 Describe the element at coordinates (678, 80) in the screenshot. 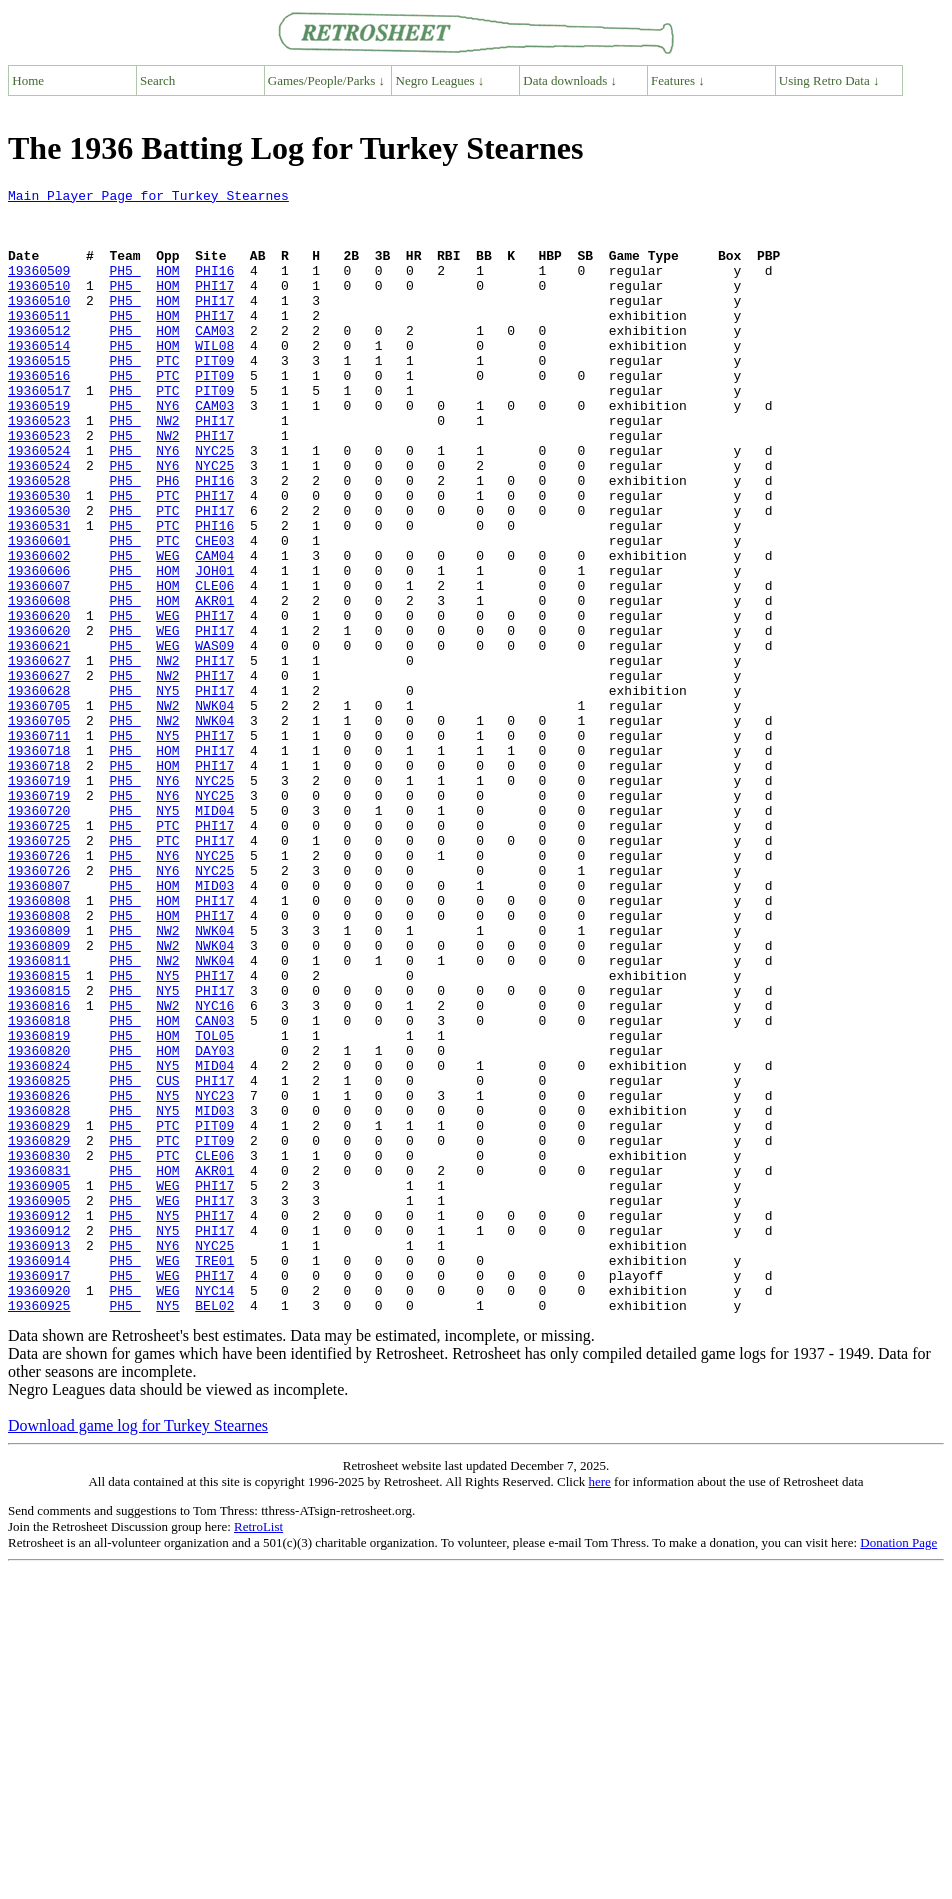

I see `Features ↓` at that location.